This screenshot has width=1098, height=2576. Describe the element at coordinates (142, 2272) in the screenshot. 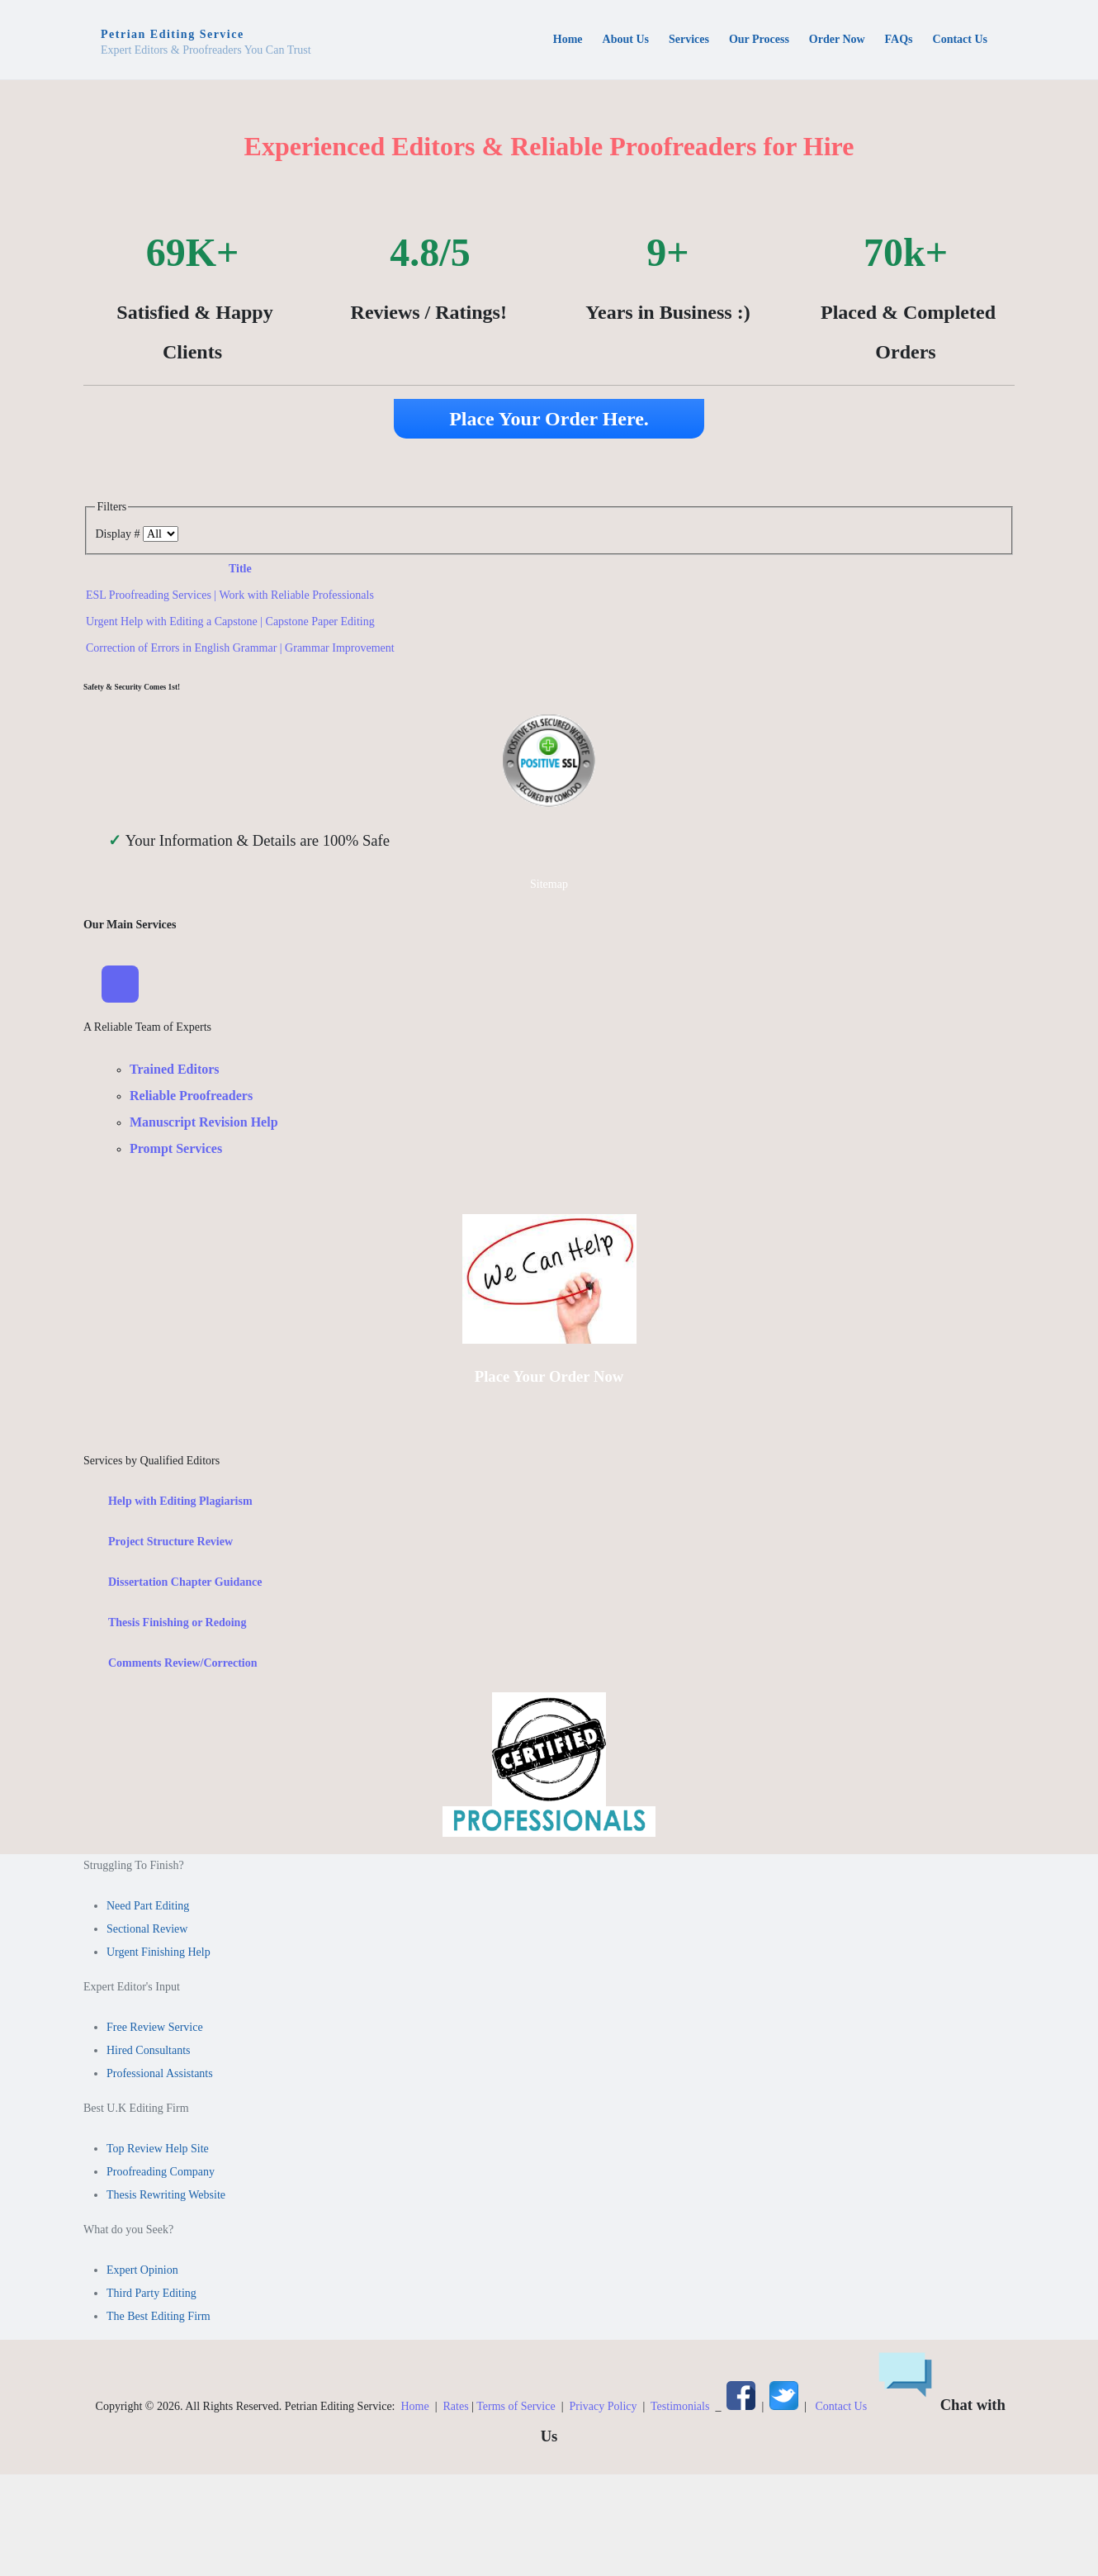

I see `Expert Opinion` at that location.